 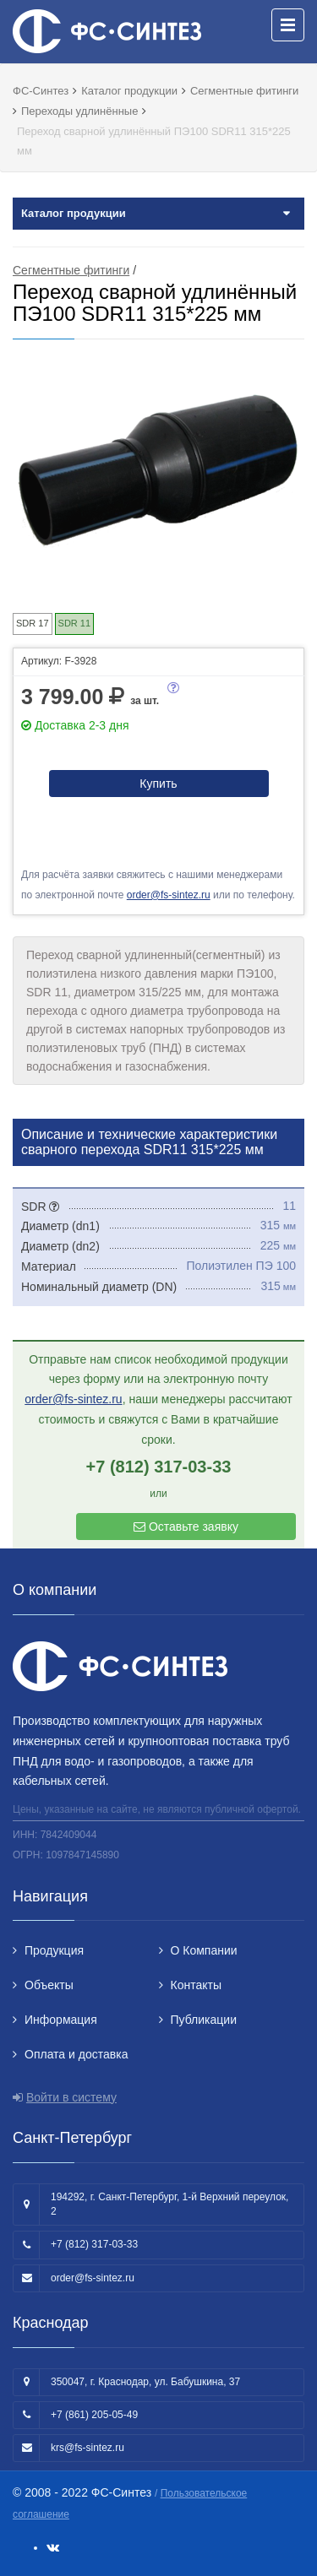 I want to click on Оплата и доставка, so click(x=76, y=2054).